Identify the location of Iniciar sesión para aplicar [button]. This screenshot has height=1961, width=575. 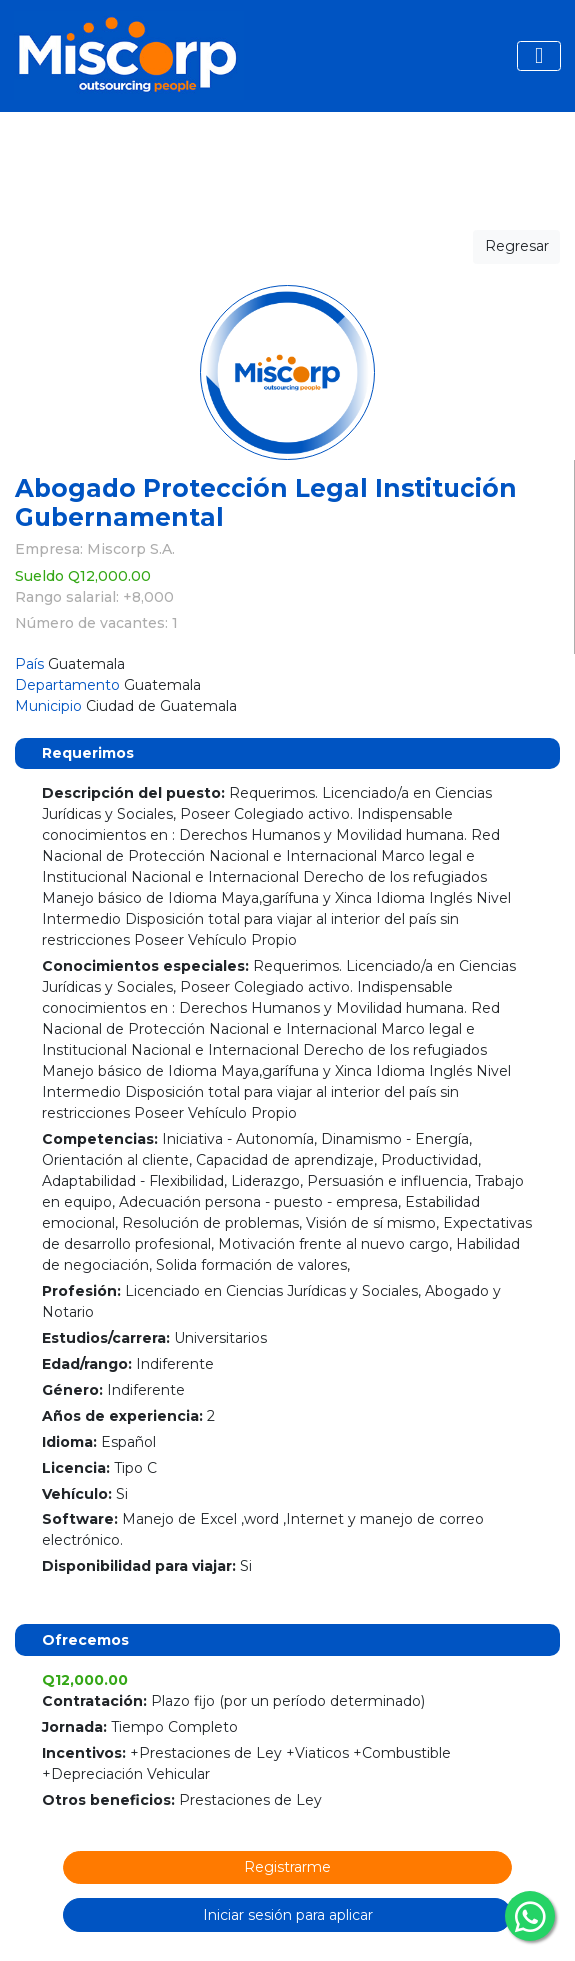
(288, 1915).